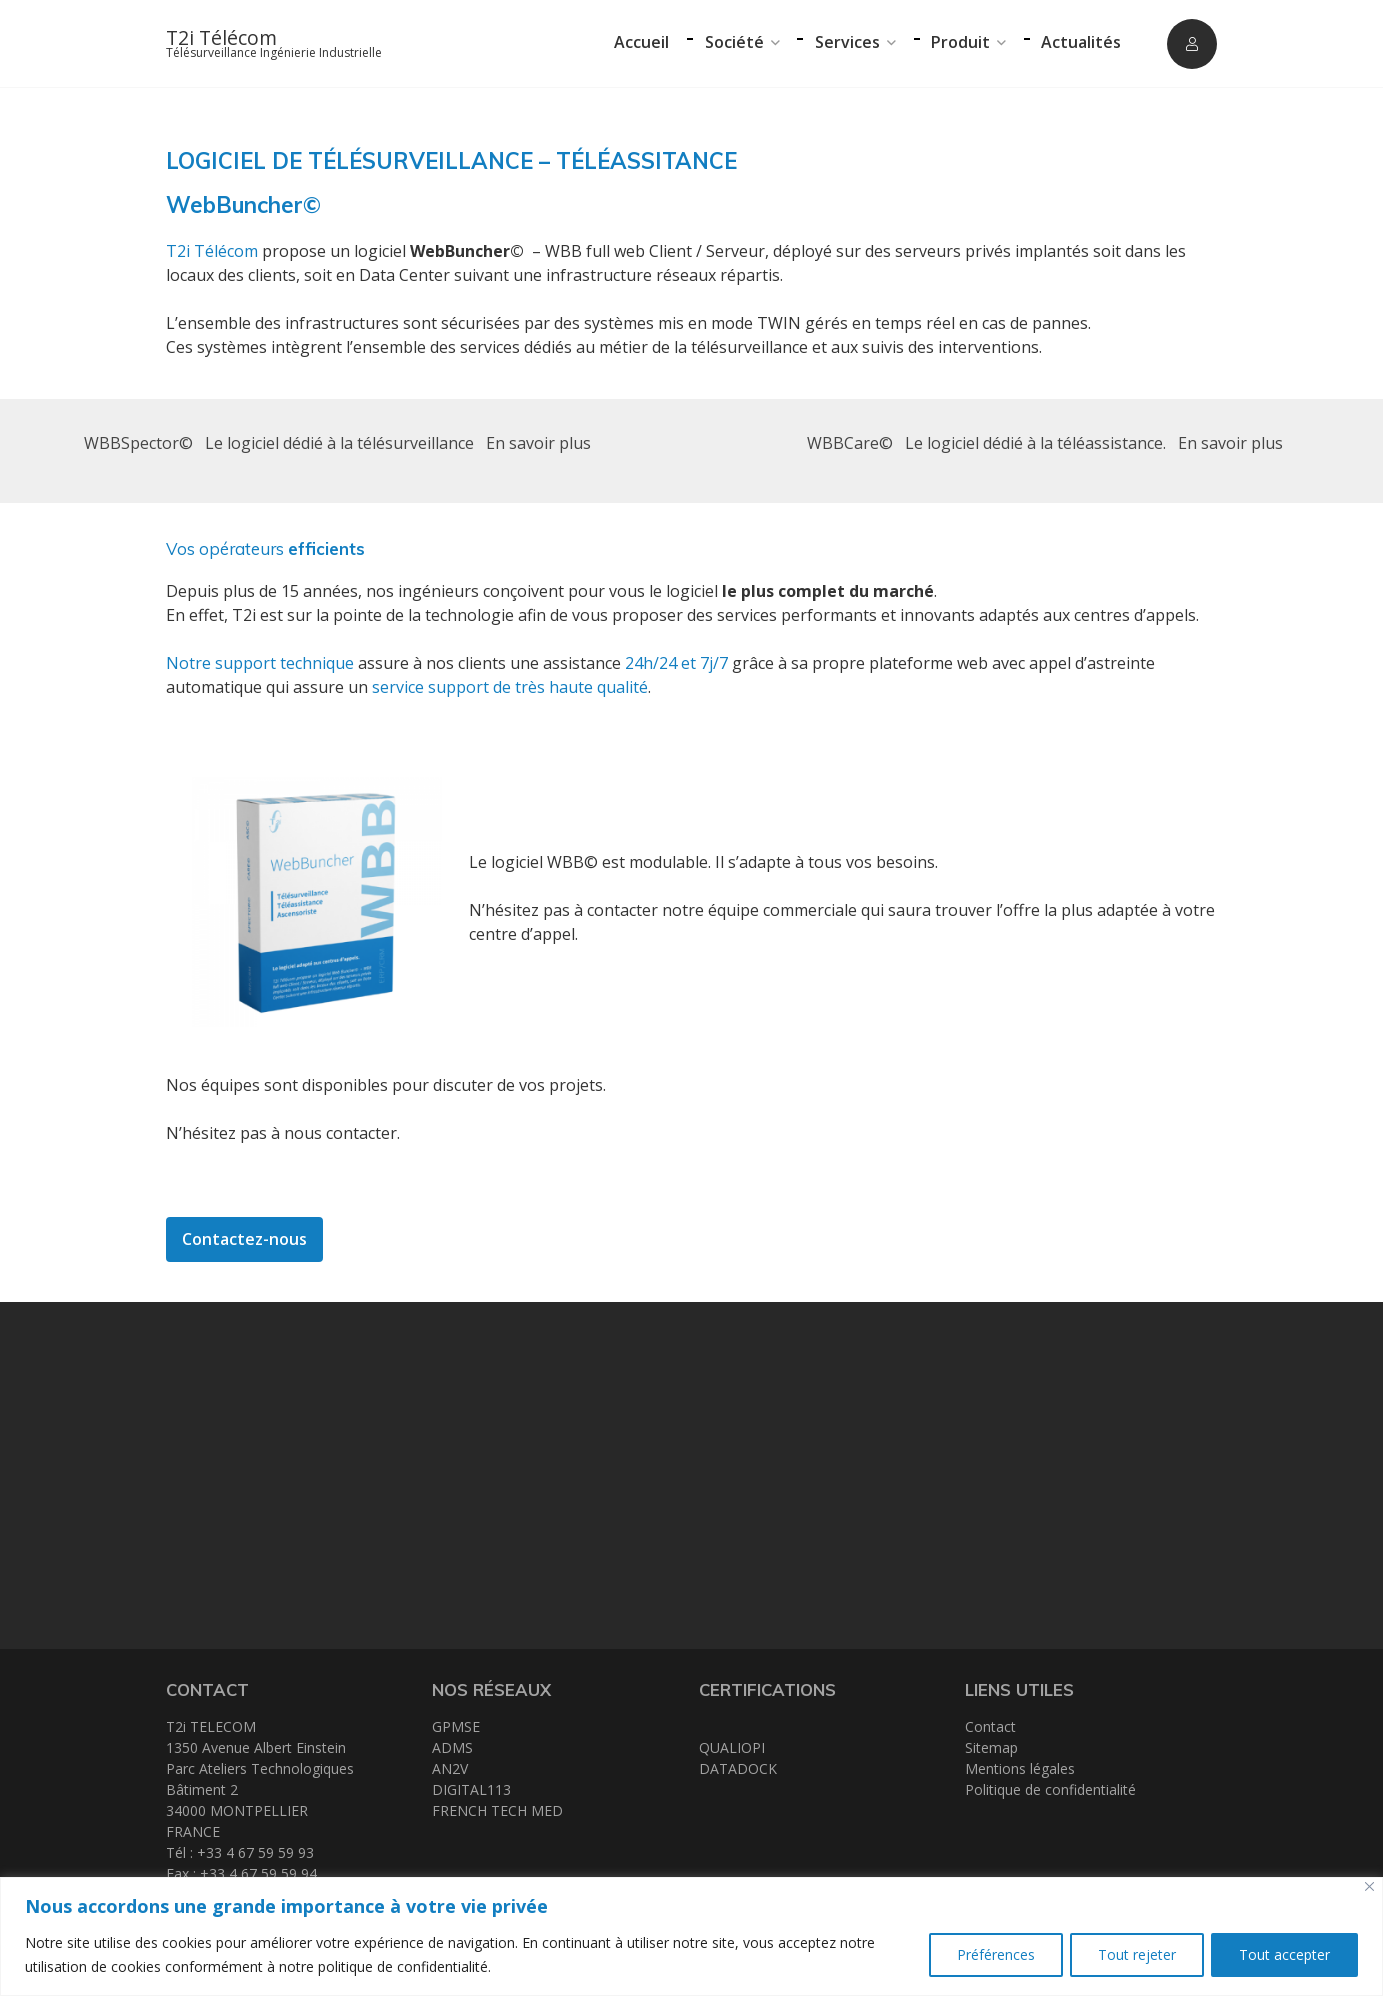  What do you see at coordinates (471, 1789) in the screenshot?
I see `DIGITAL113` at bounding box center [471, 1789].